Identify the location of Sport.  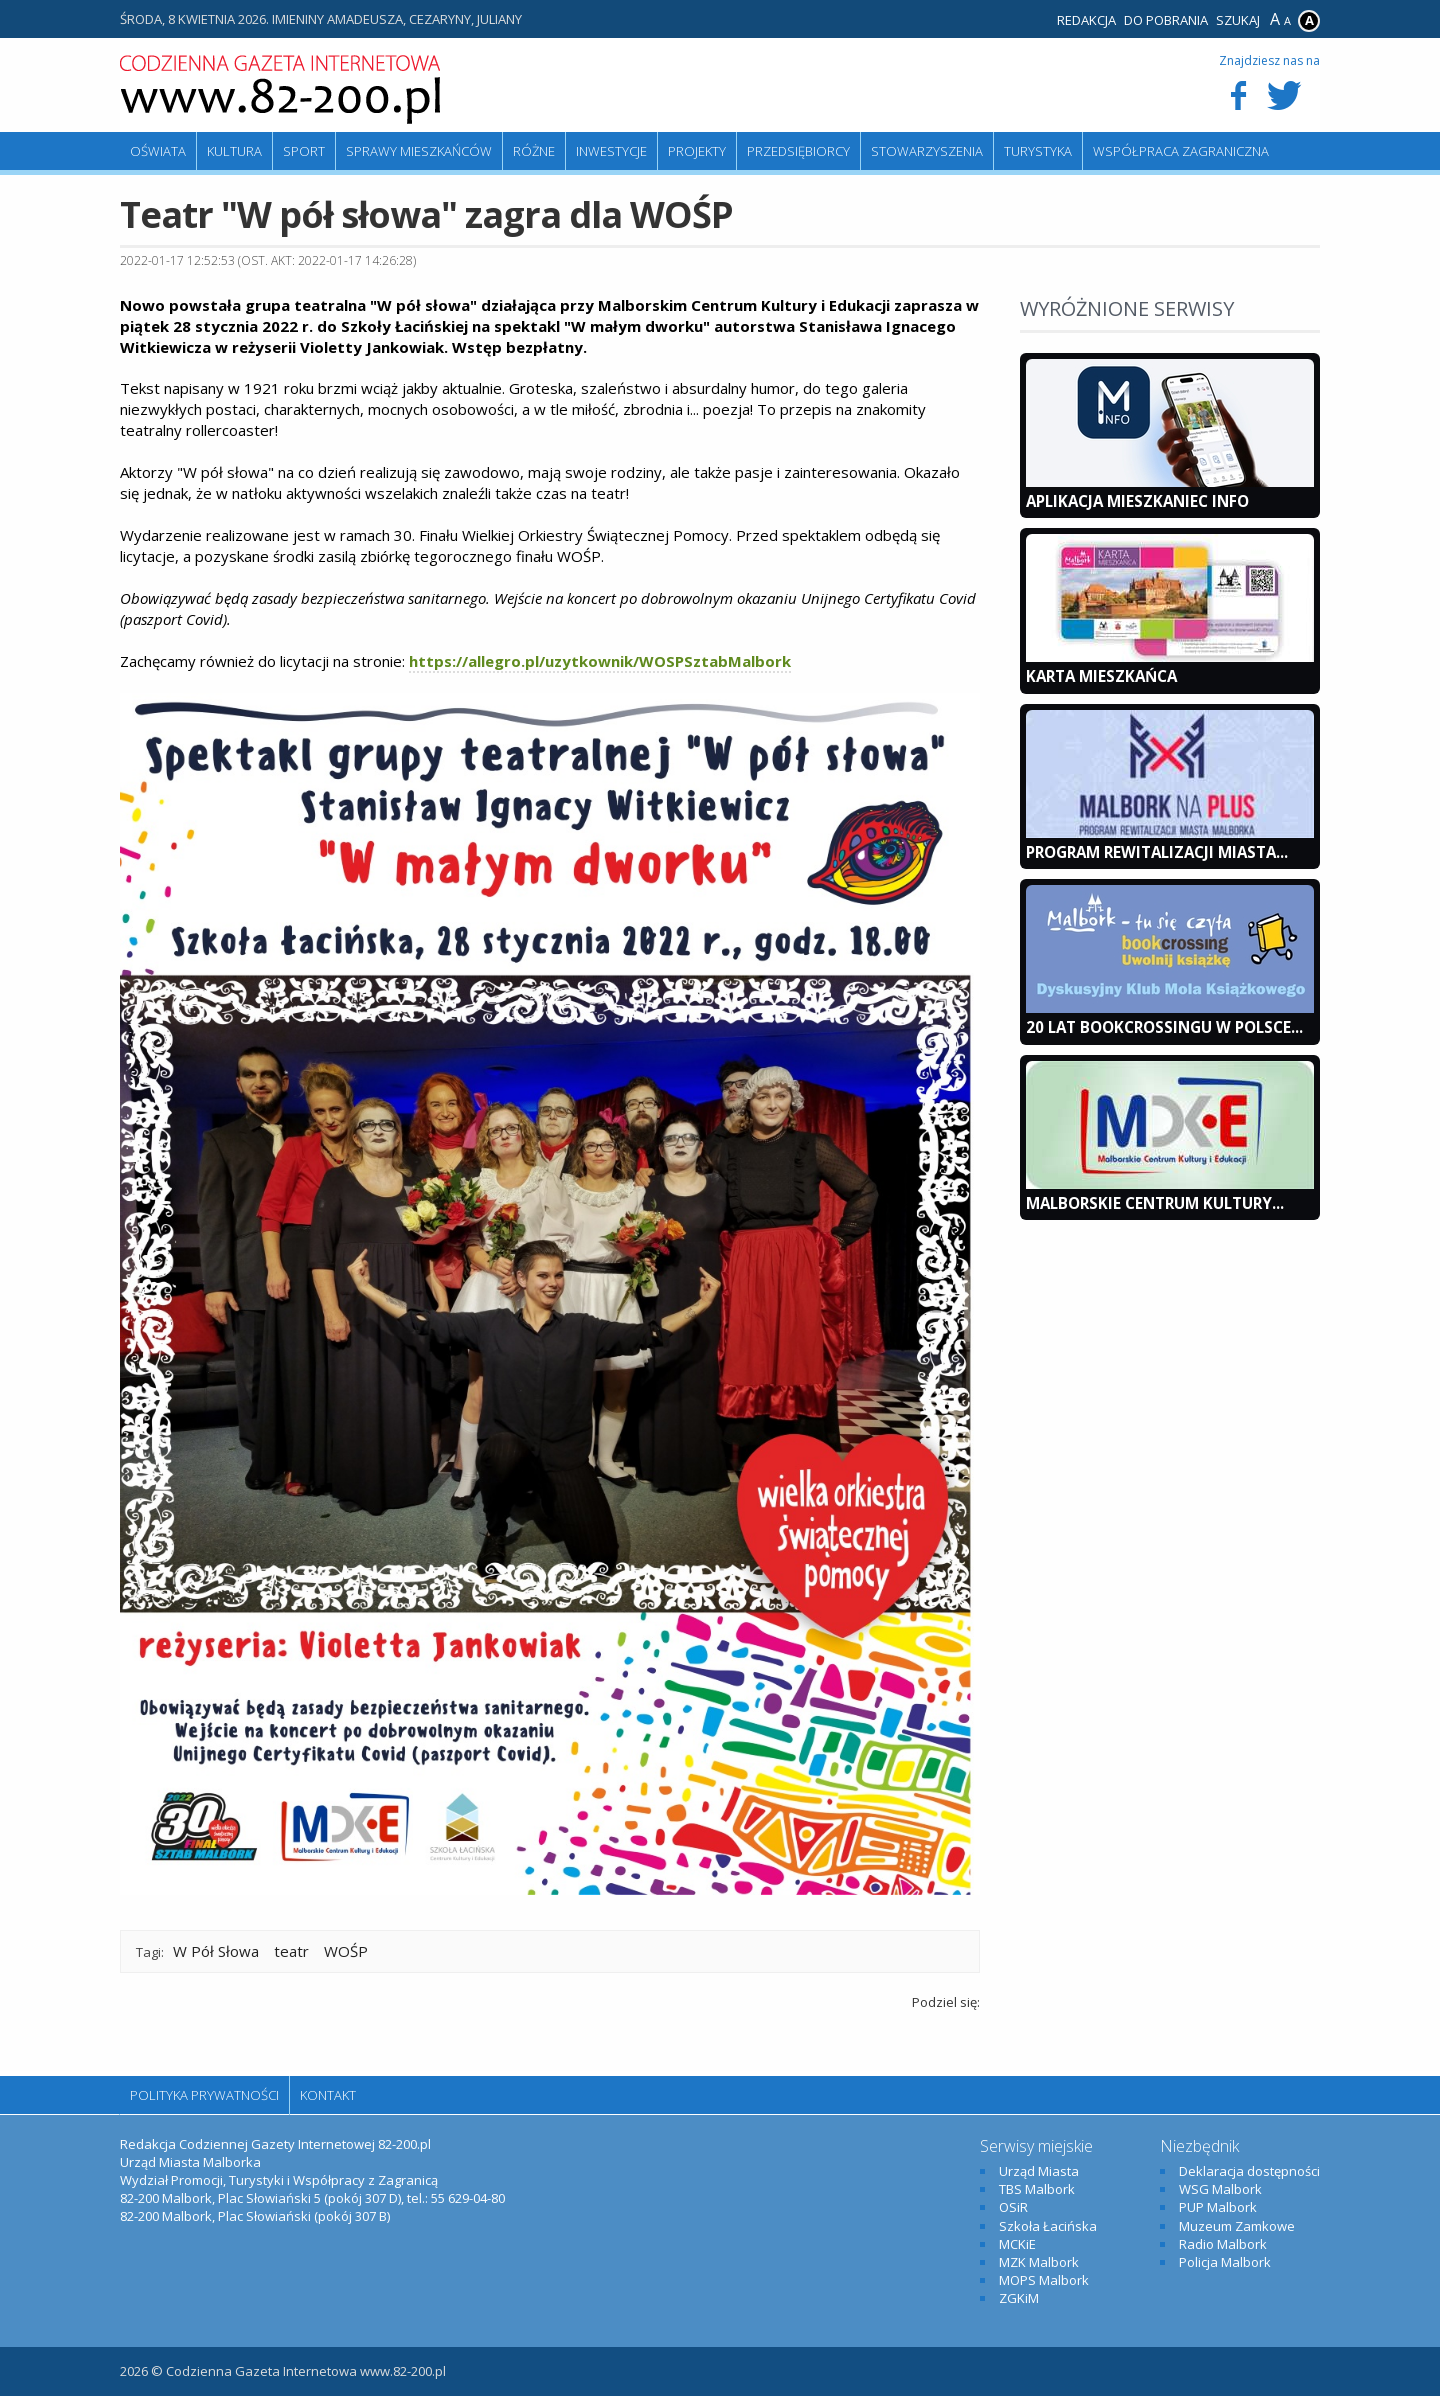
(304, 151).